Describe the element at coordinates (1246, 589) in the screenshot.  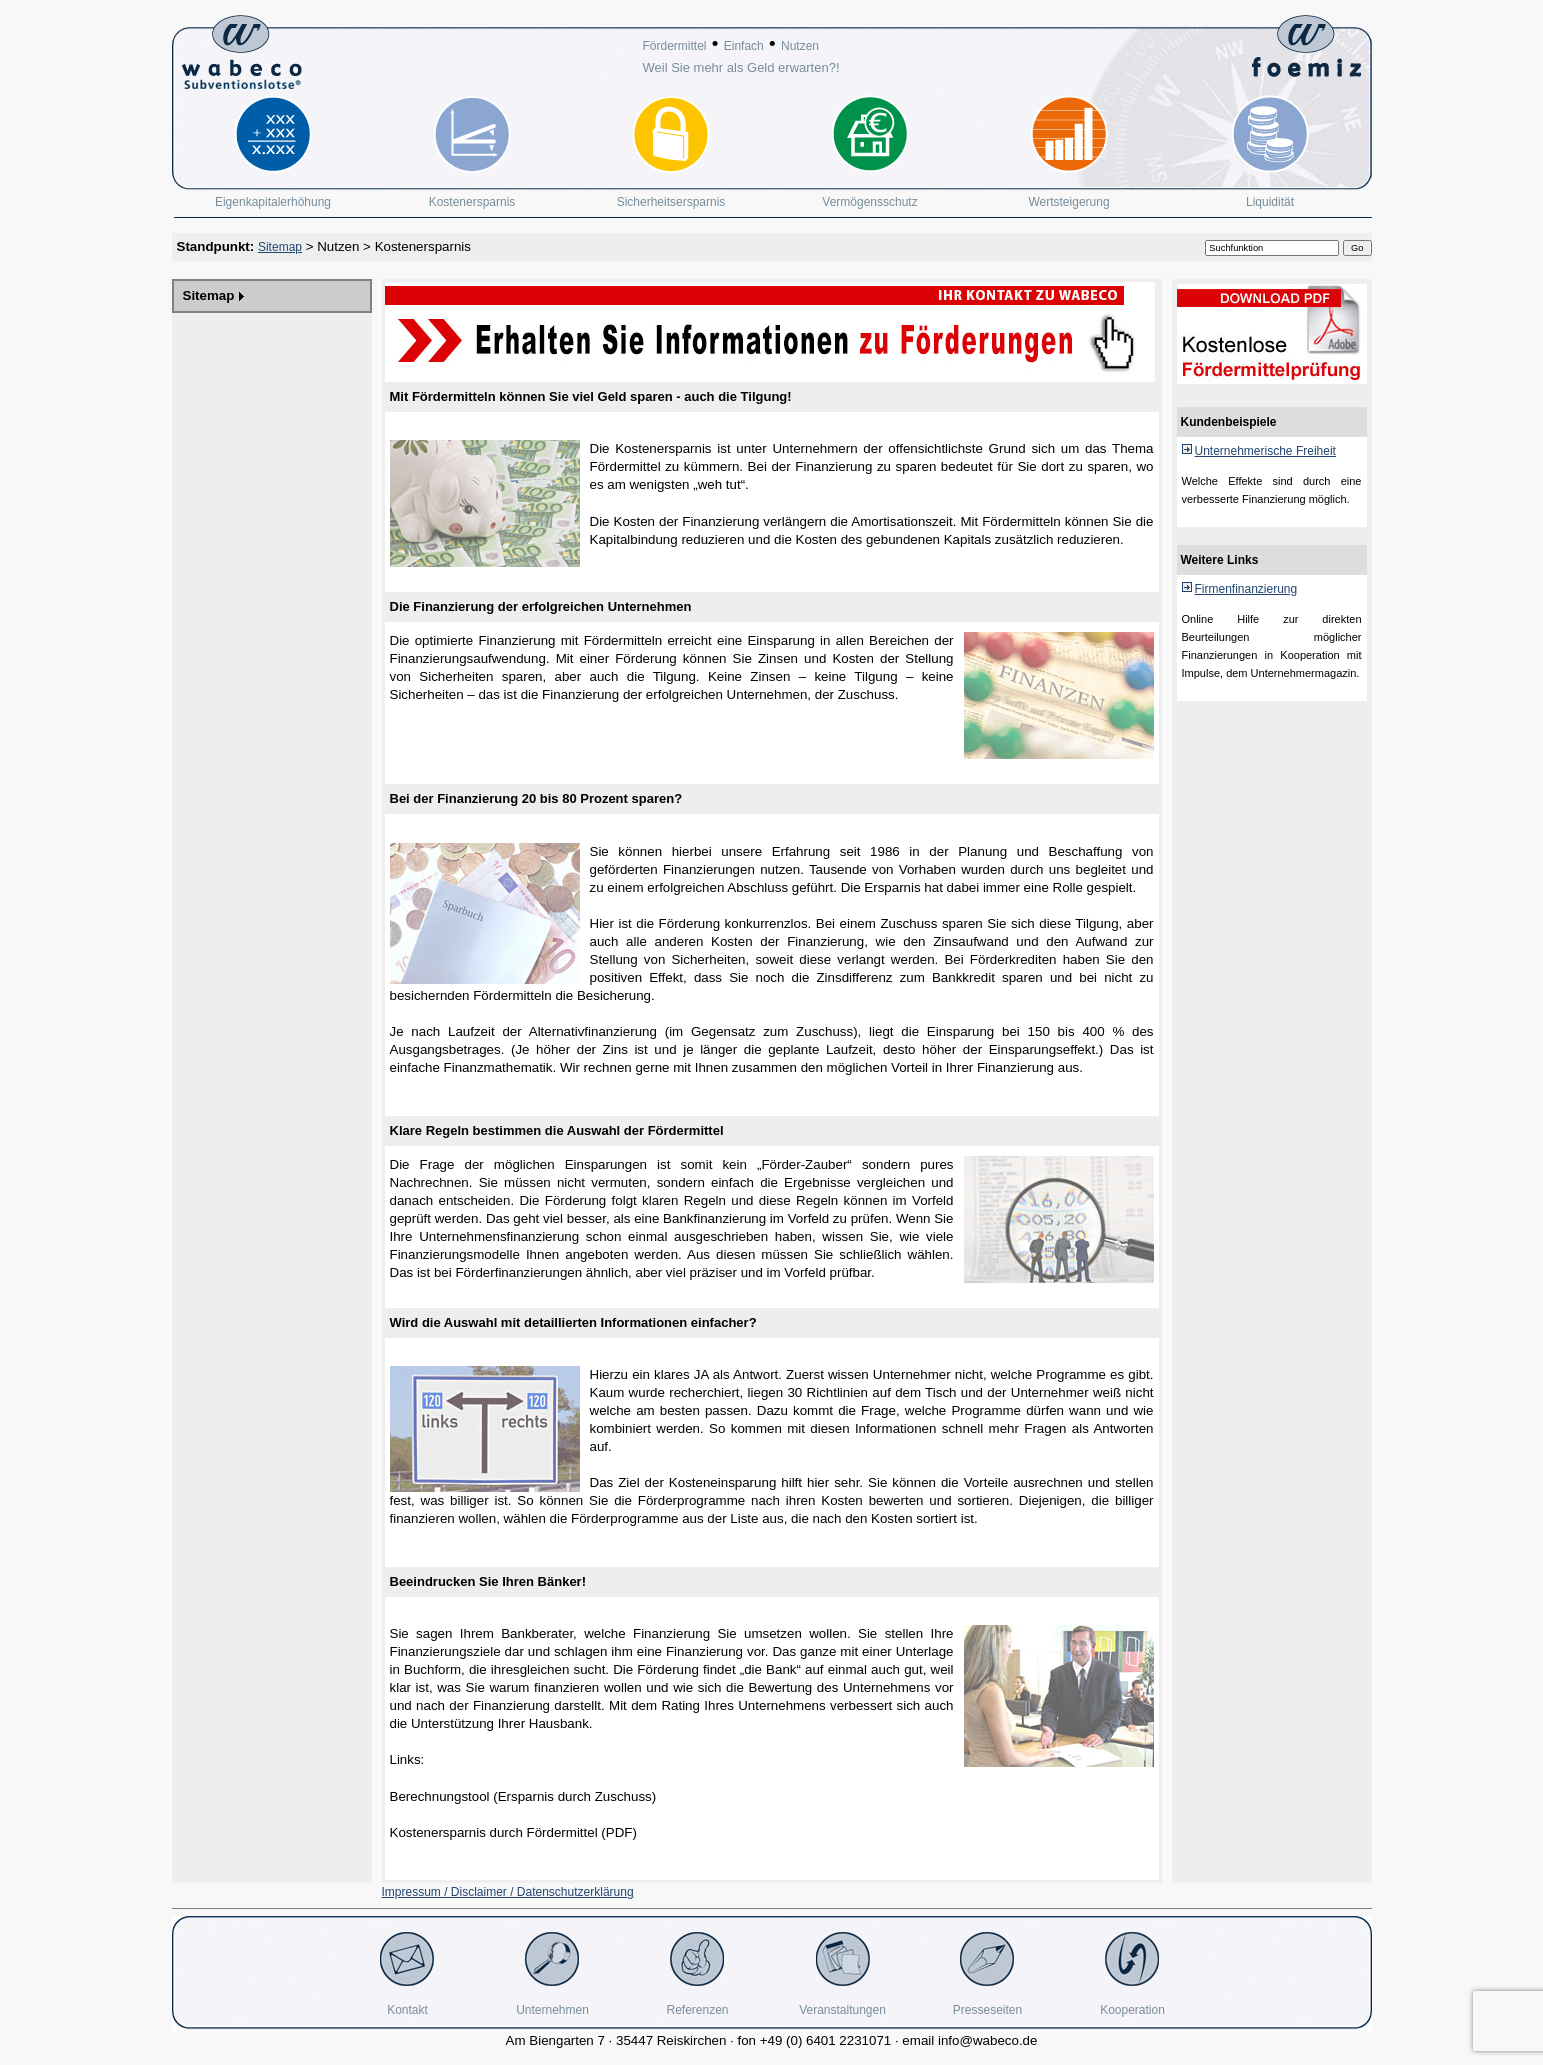
I see `Firmenfinanzierung` at that location.